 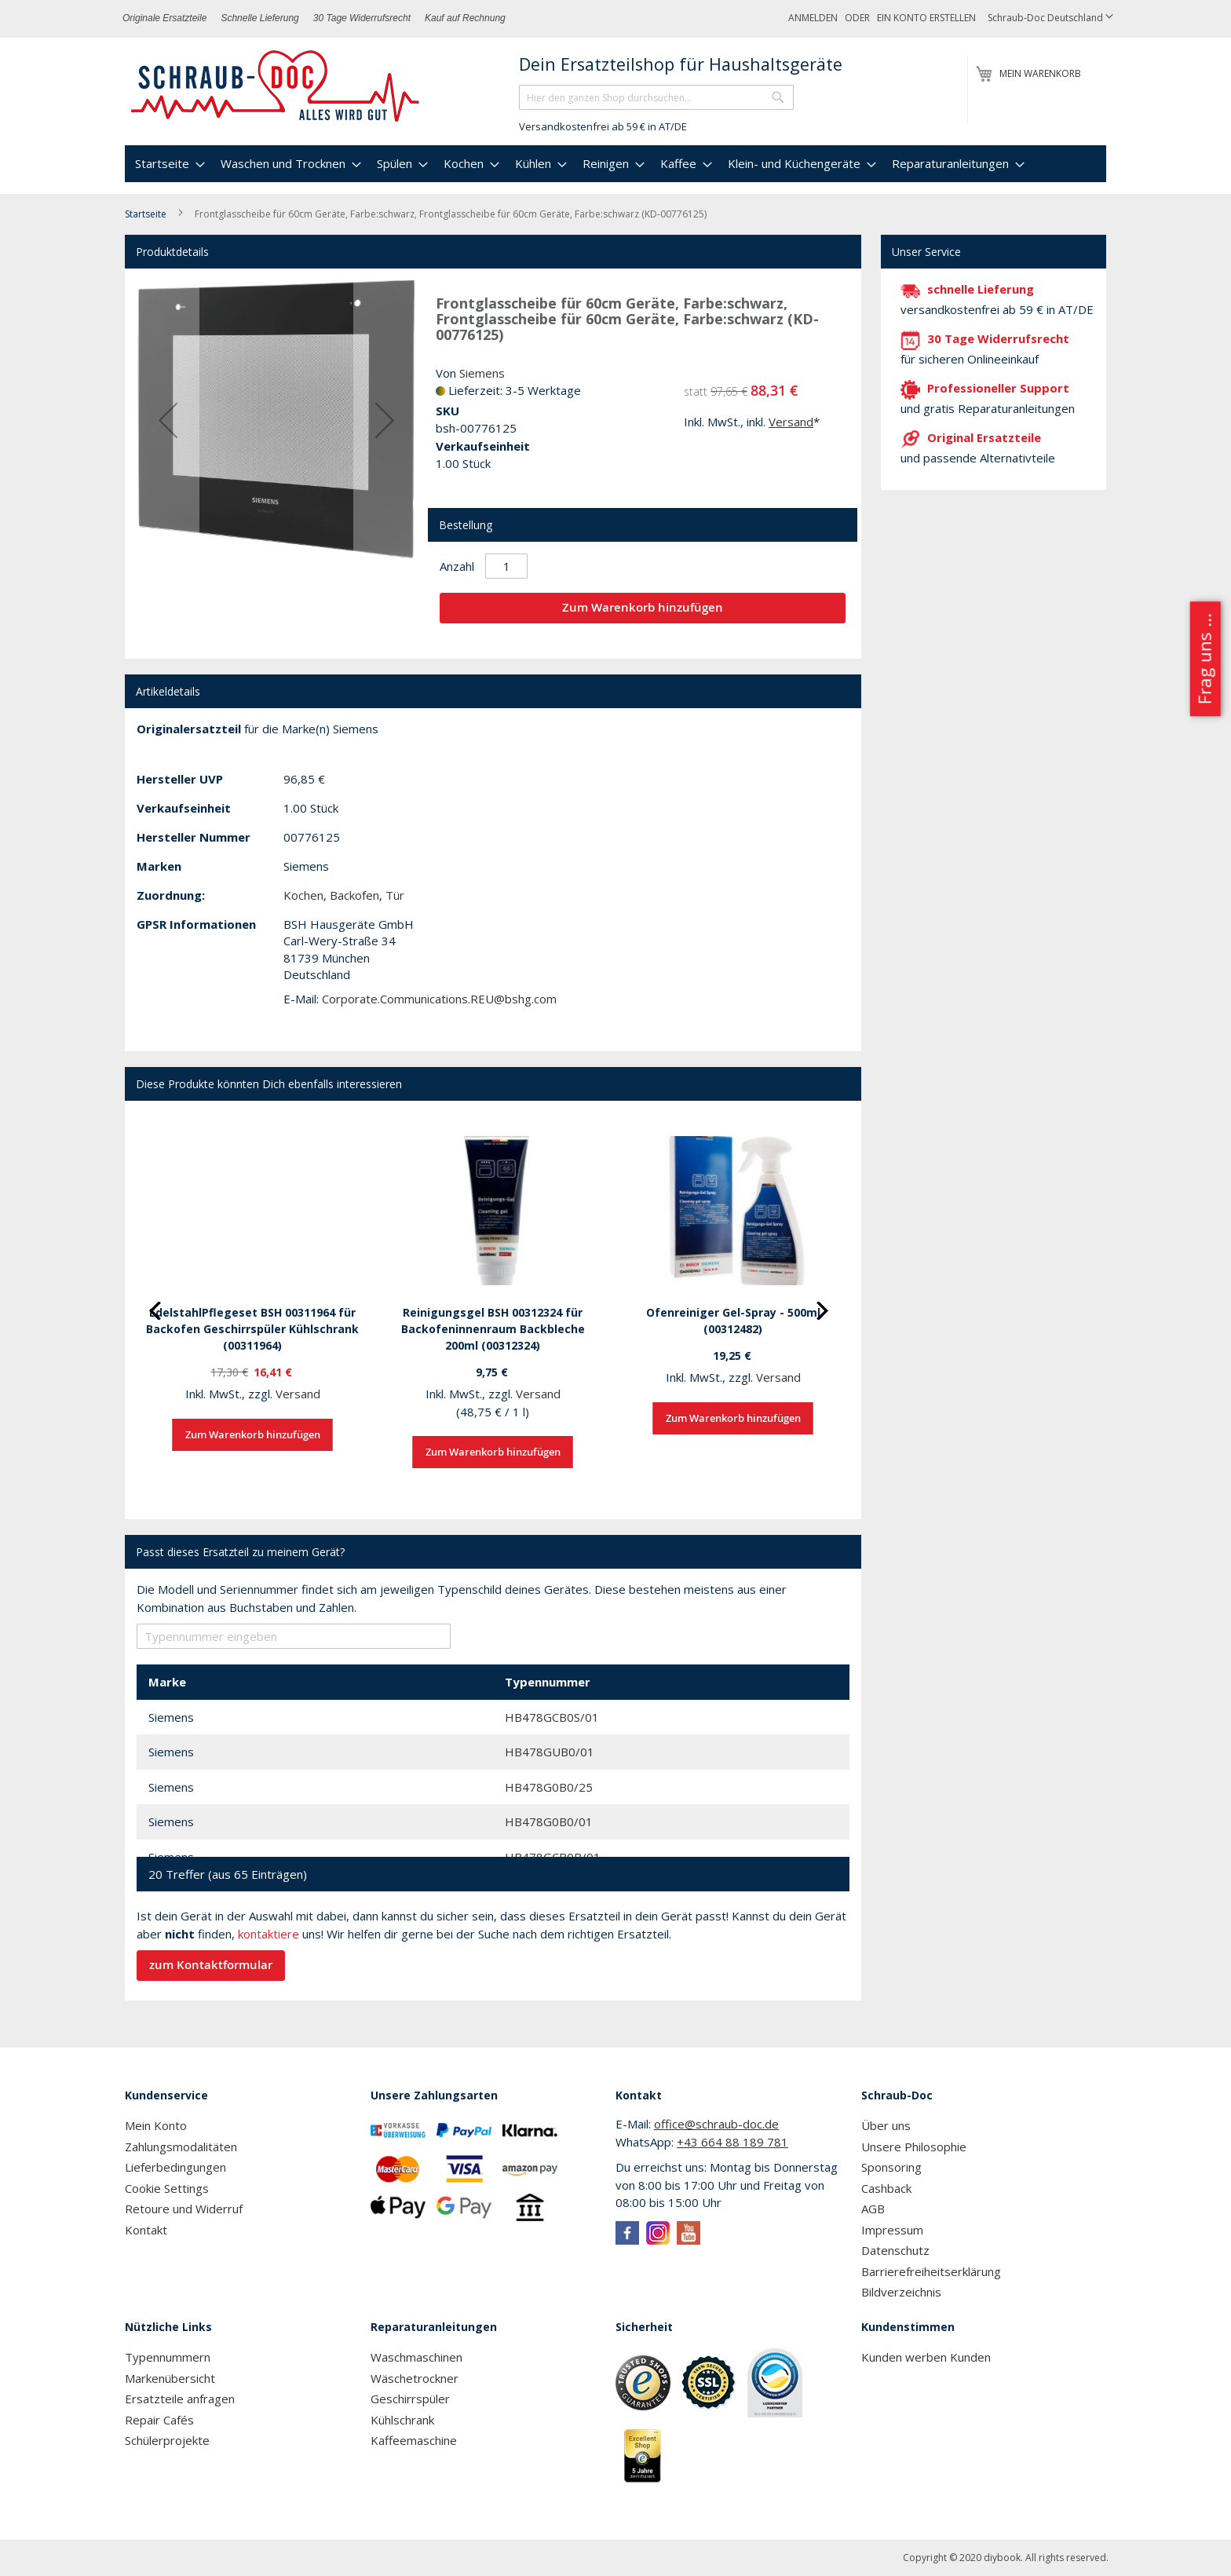 What do you see at coordinates (168, 163) in the screenshot?
I see `[menuitem]` at bounding box center [168, 163].